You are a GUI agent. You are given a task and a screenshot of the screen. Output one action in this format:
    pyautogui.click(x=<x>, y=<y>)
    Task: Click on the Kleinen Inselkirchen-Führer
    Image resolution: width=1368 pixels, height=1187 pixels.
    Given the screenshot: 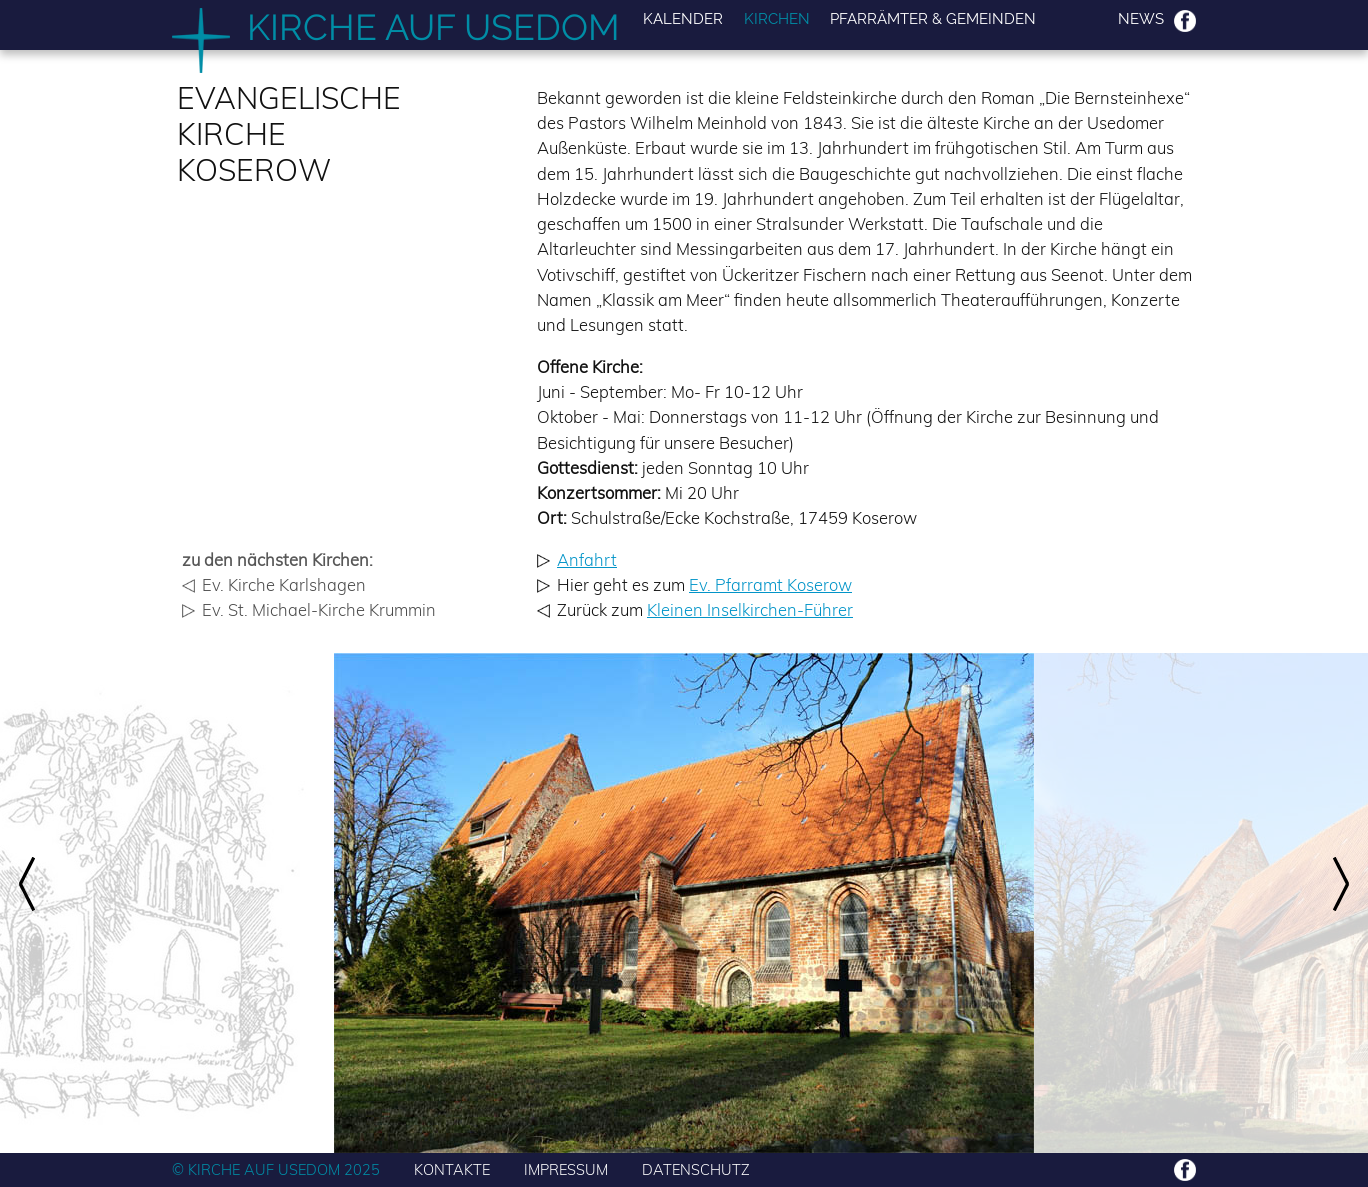 What is the action you would take?
    pyautogui.click(x=750, y=609)
    